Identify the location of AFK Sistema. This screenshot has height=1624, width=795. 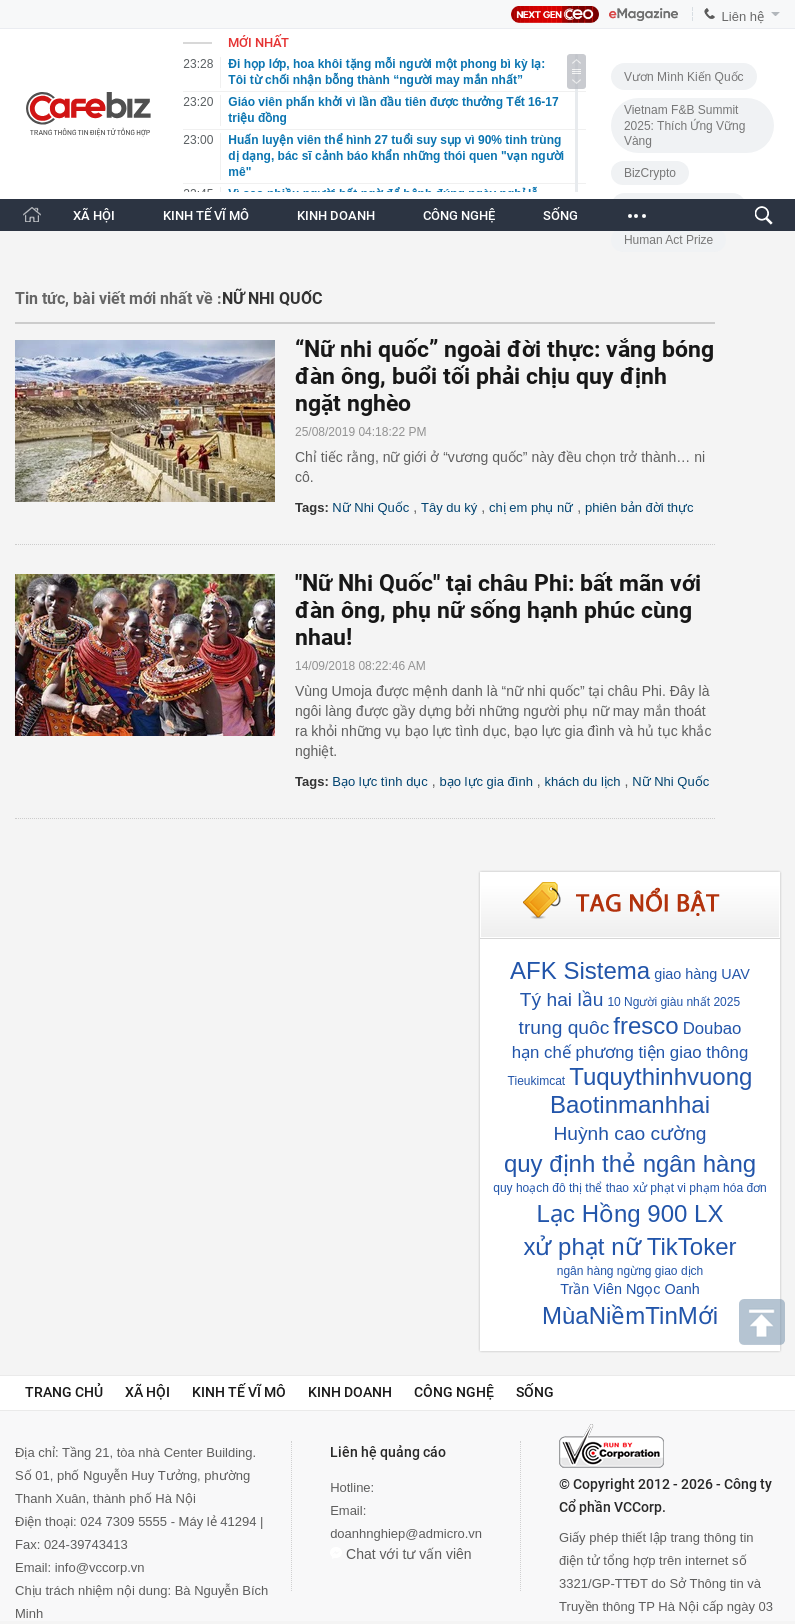
(580, 970).